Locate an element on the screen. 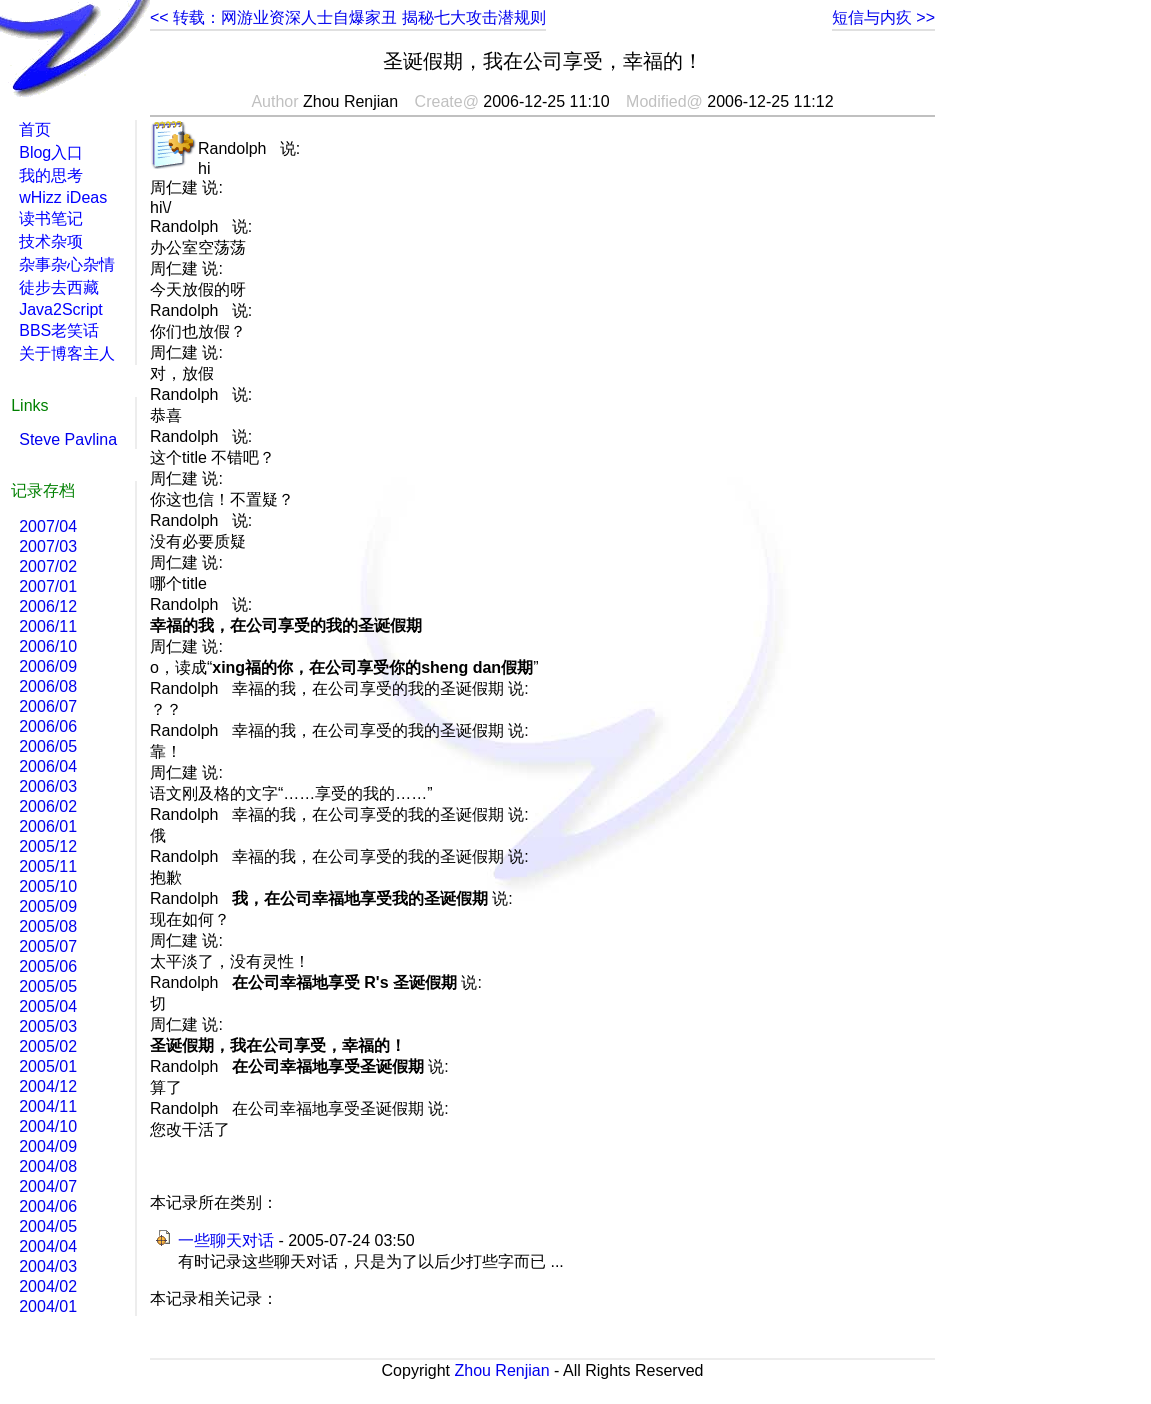 The width and height of the screenshot is (1151, 1404). 2005/10 is located at coordinates (48, 886).